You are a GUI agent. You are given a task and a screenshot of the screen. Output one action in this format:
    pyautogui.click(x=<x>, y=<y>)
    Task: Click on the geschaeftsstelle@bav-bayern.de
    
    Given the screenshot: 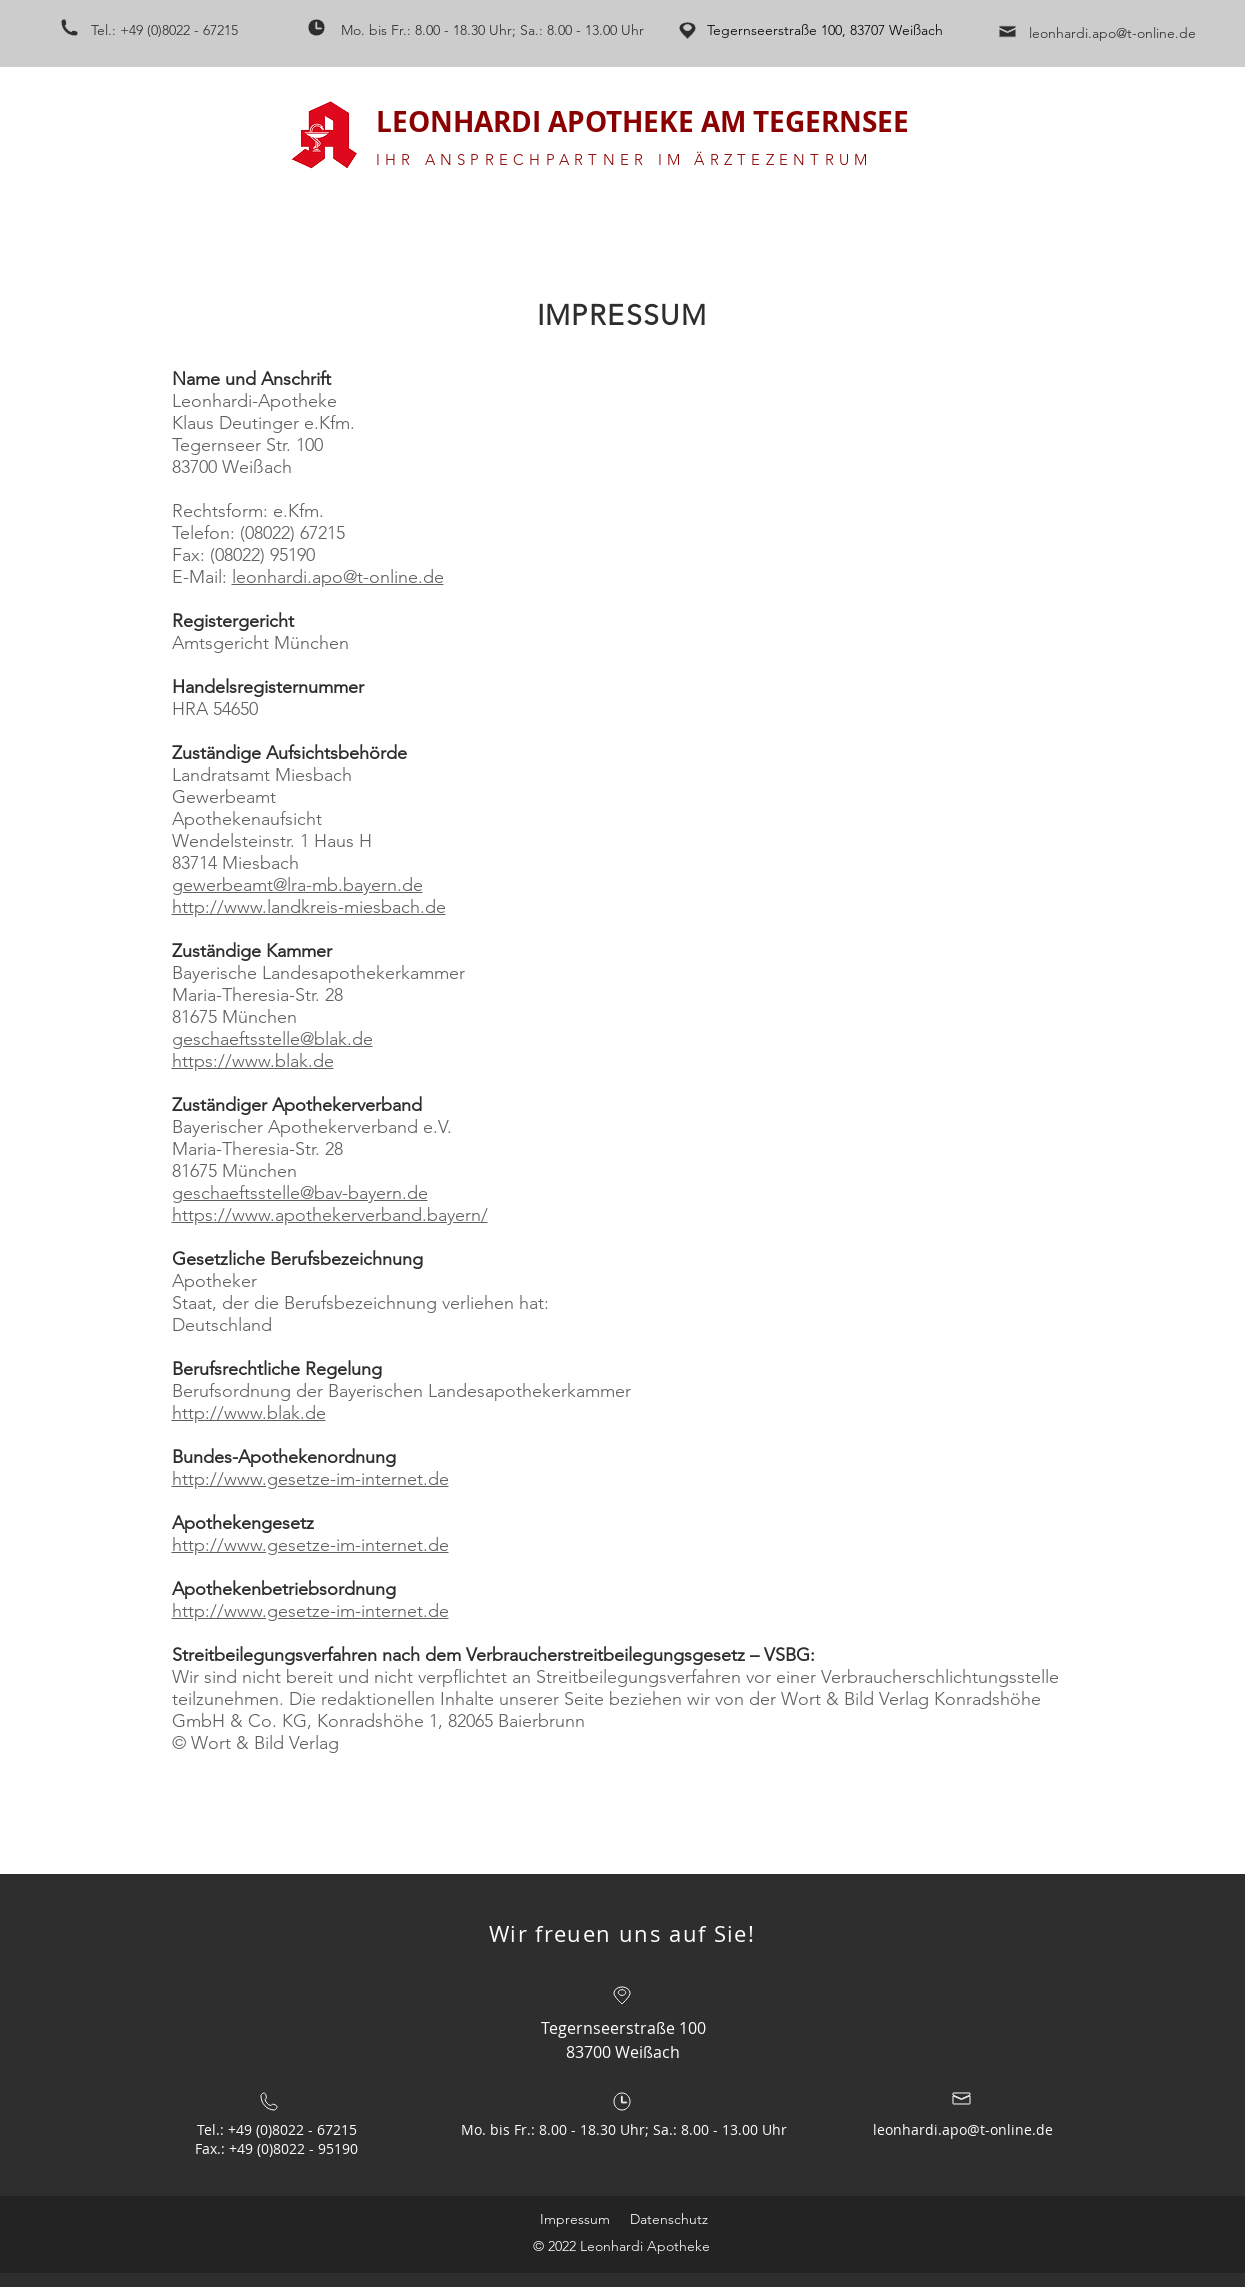 What is the action you would take?
    pyautogui.click(x=300, y=1193)
    